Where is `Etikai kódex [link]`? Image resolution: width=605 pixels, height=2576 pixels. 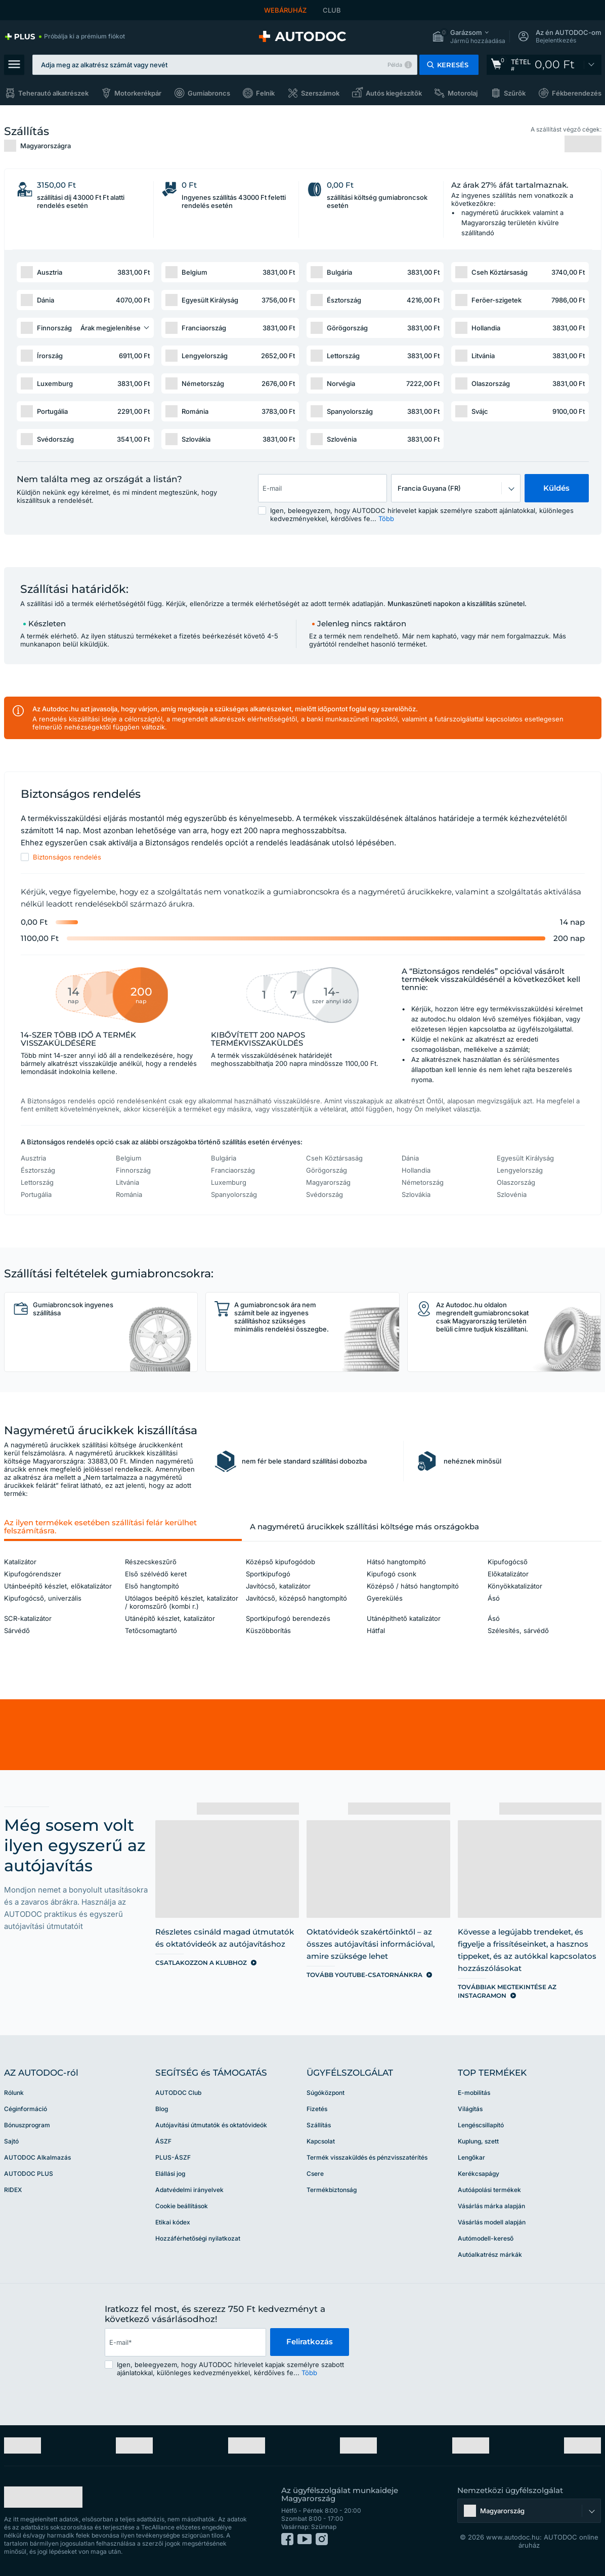
Etikai kódex [link] is located at coordinates (172, 2222).